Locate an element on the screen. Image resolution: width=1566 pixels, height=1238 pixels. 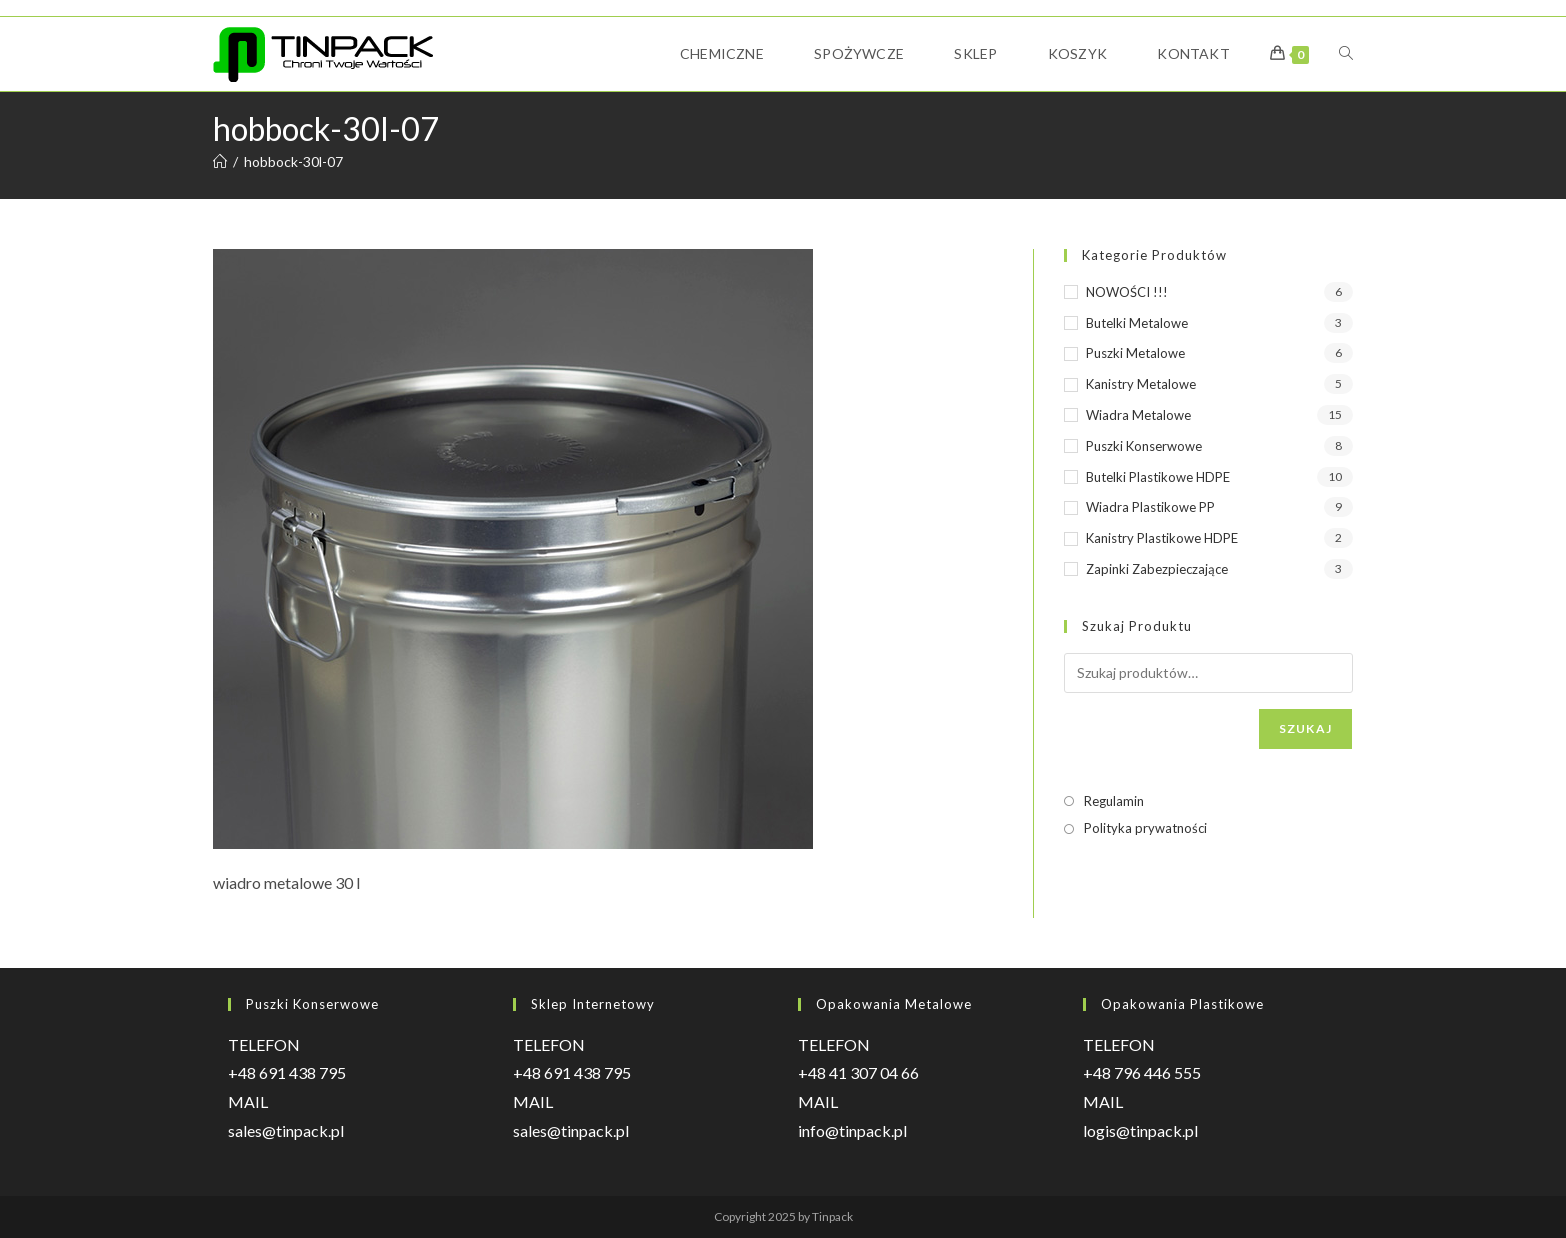
Szukaj is located at coordinates (1305, 728).